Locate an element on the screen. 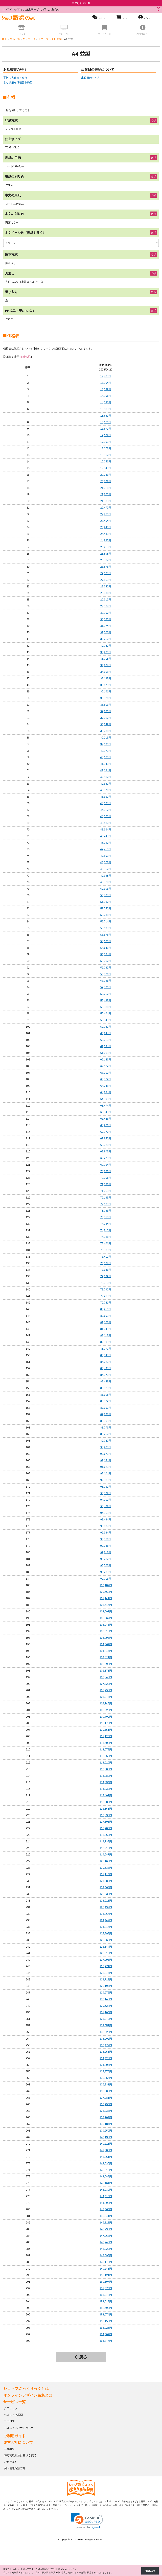  98,762円 is located at coordinates (105, 1565).